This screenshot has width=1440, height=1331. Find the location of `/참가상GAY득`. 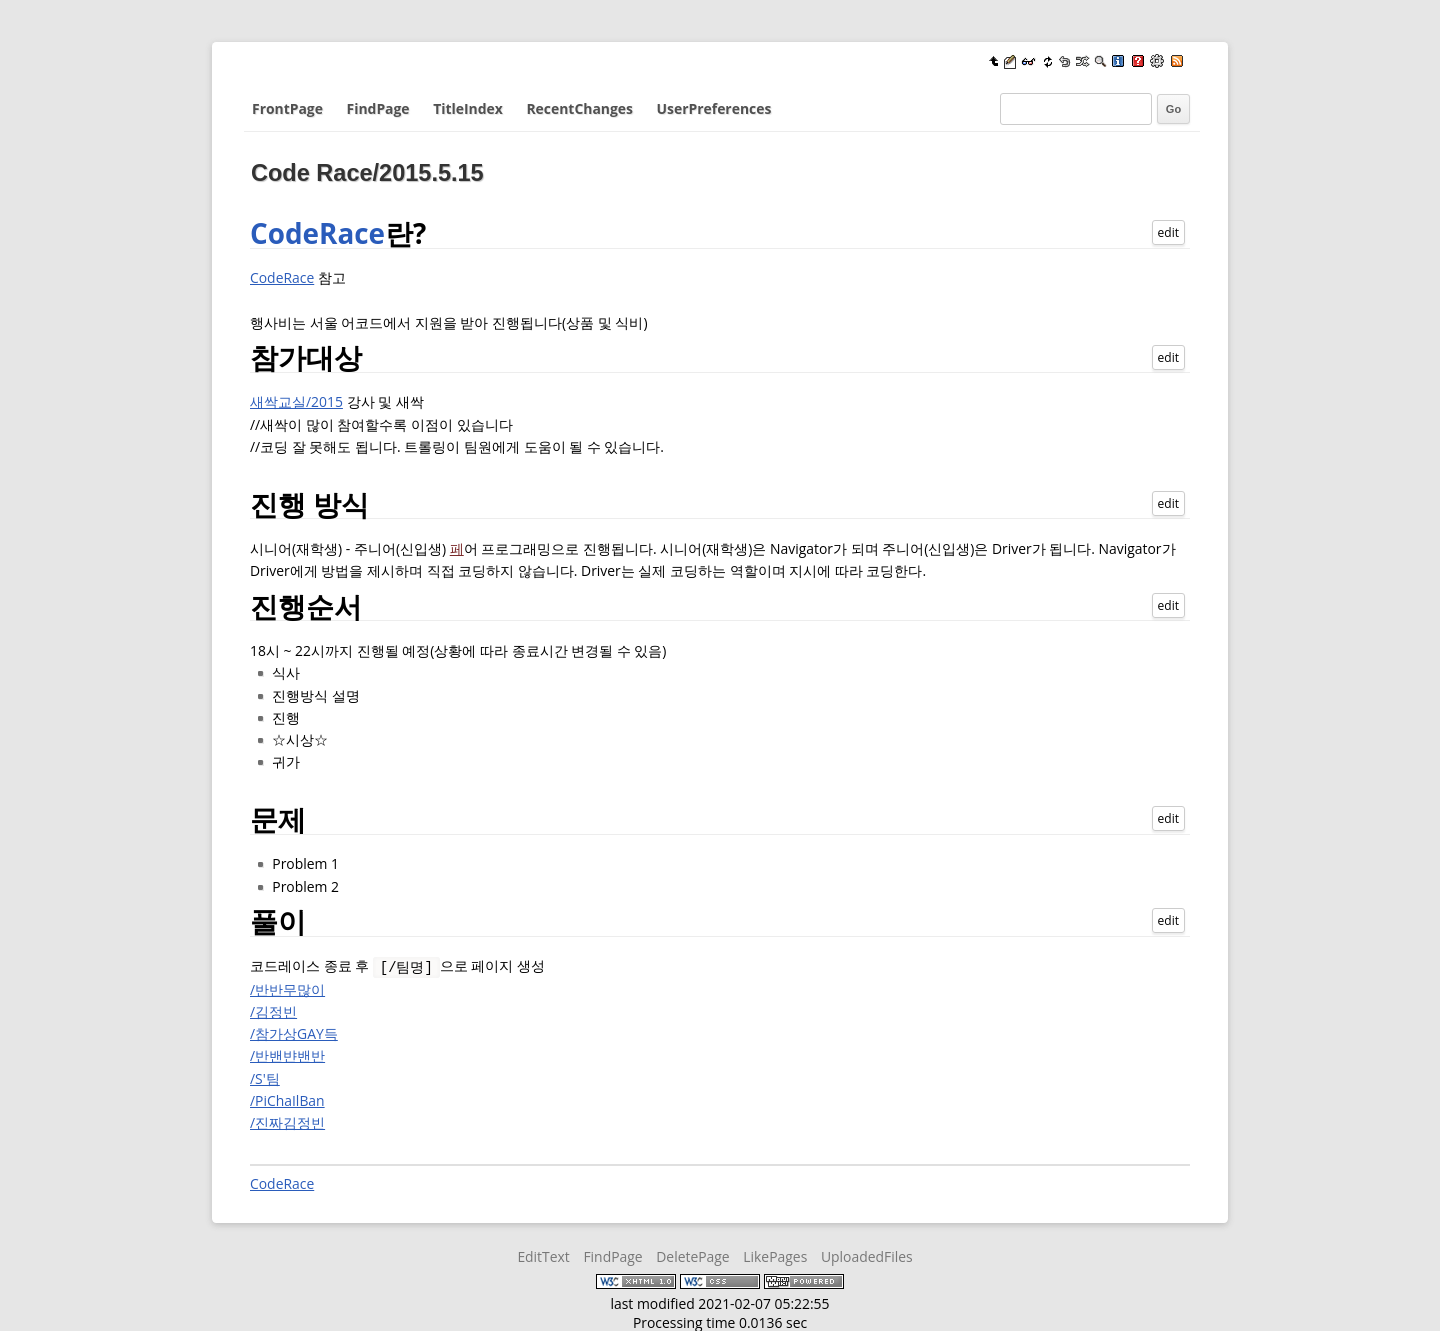

/참가상GAY득 is located at coordinates (294, 1032).